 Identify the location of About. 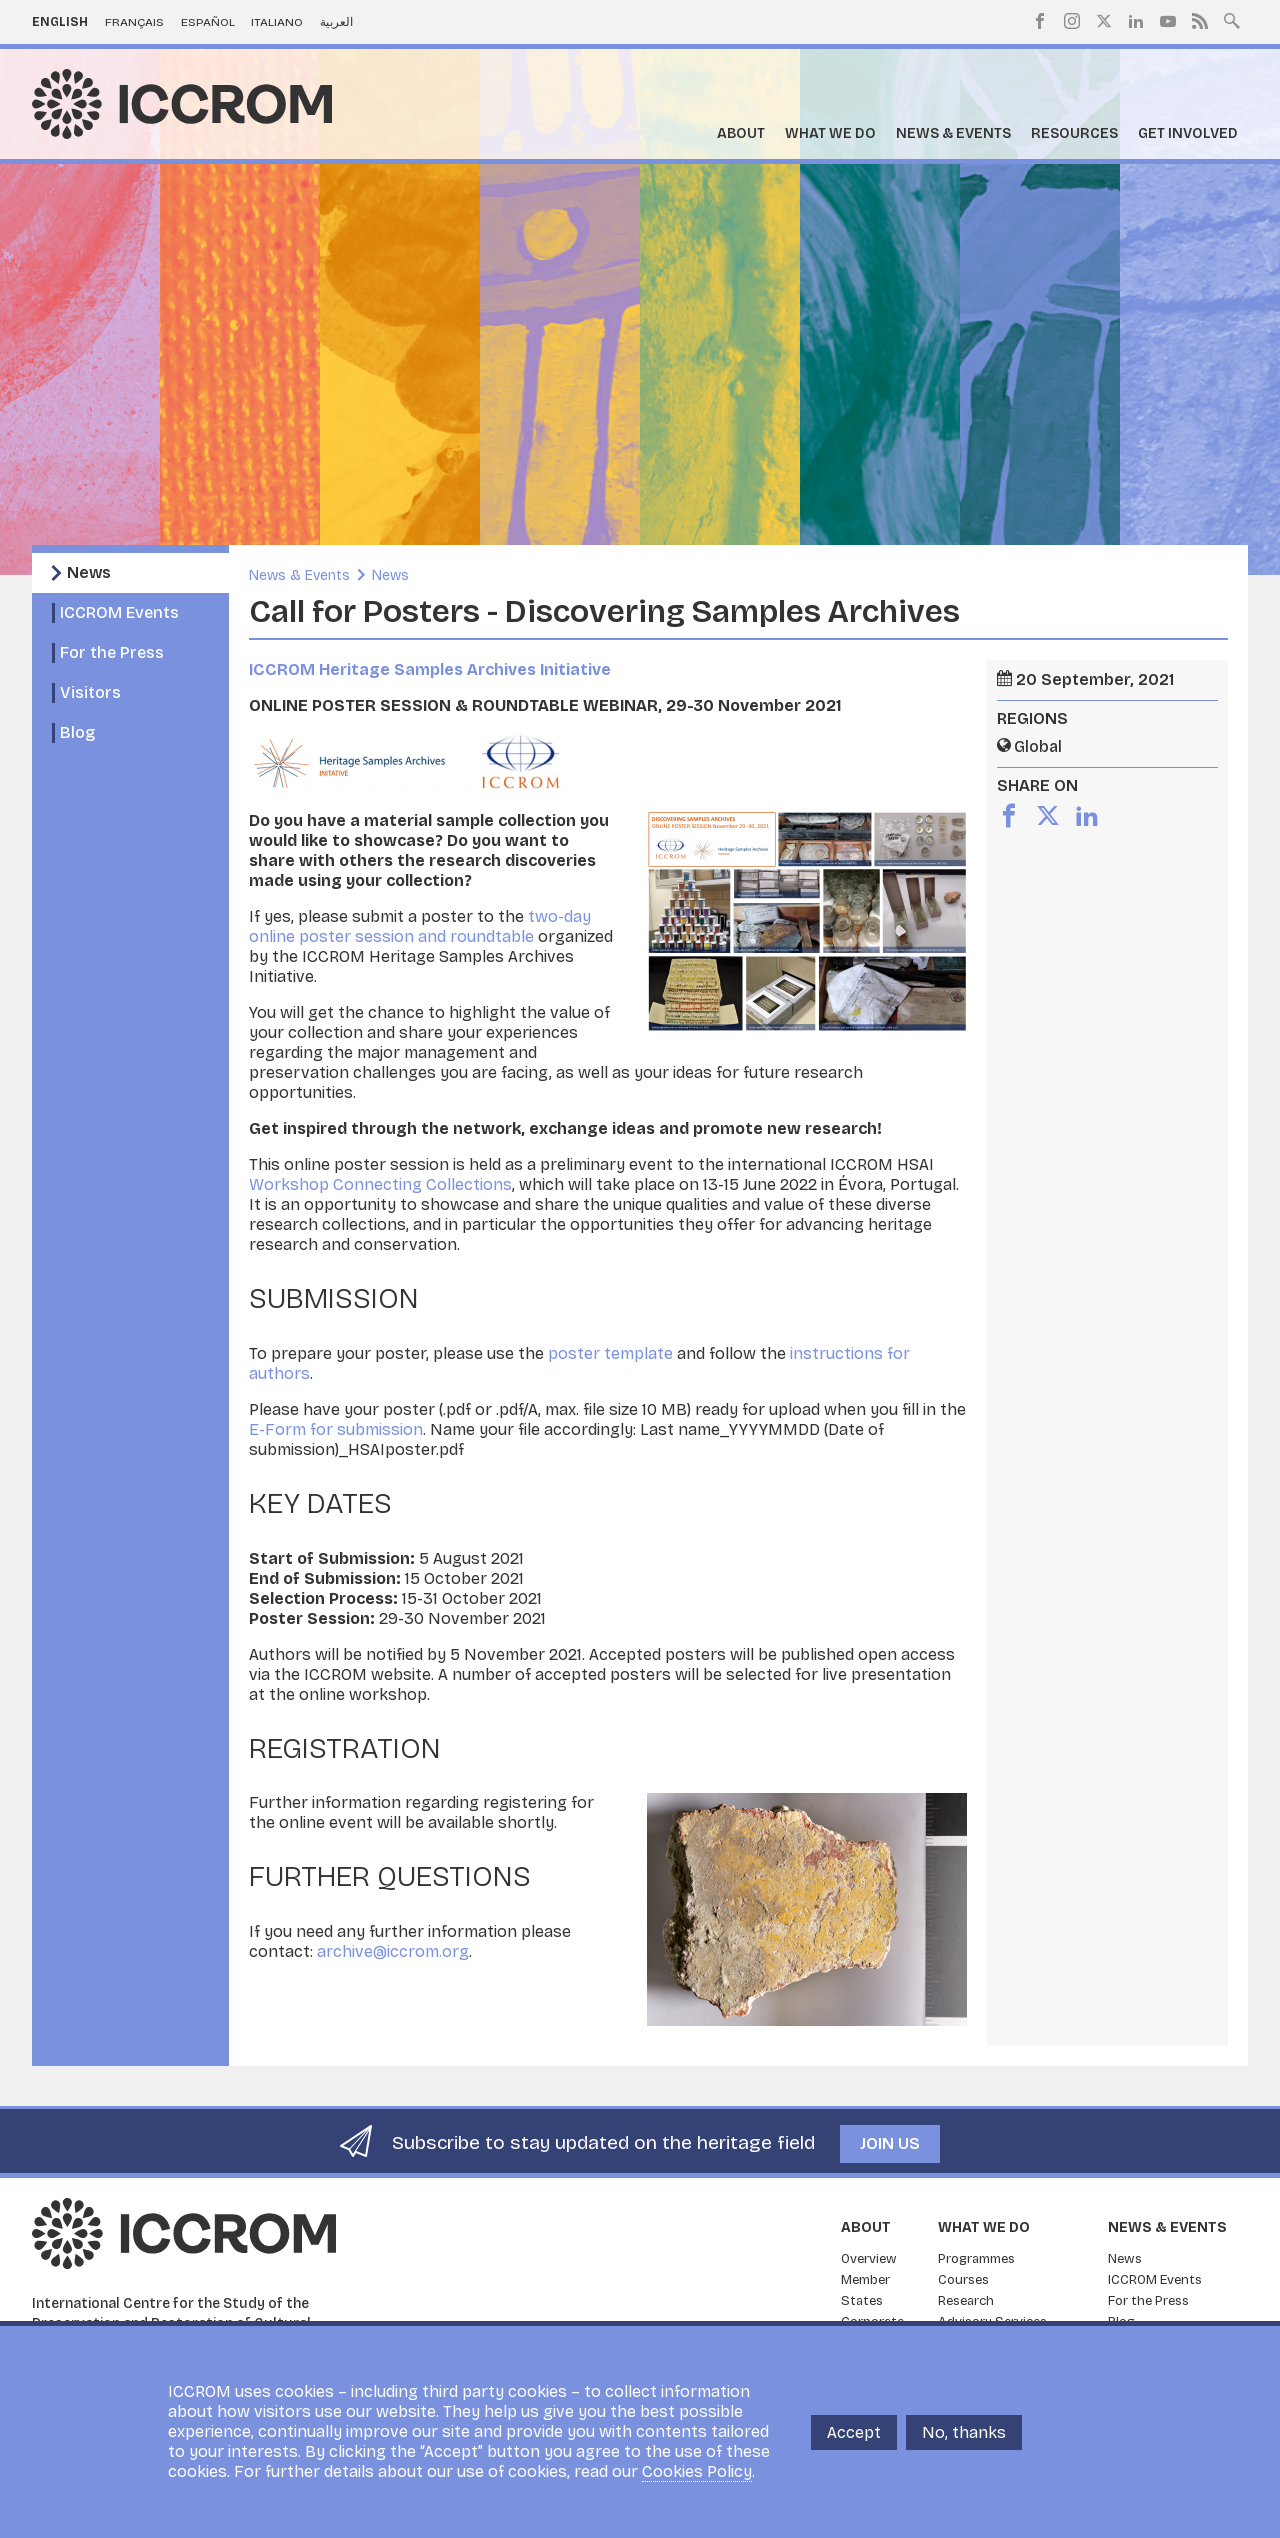
(741, 133).